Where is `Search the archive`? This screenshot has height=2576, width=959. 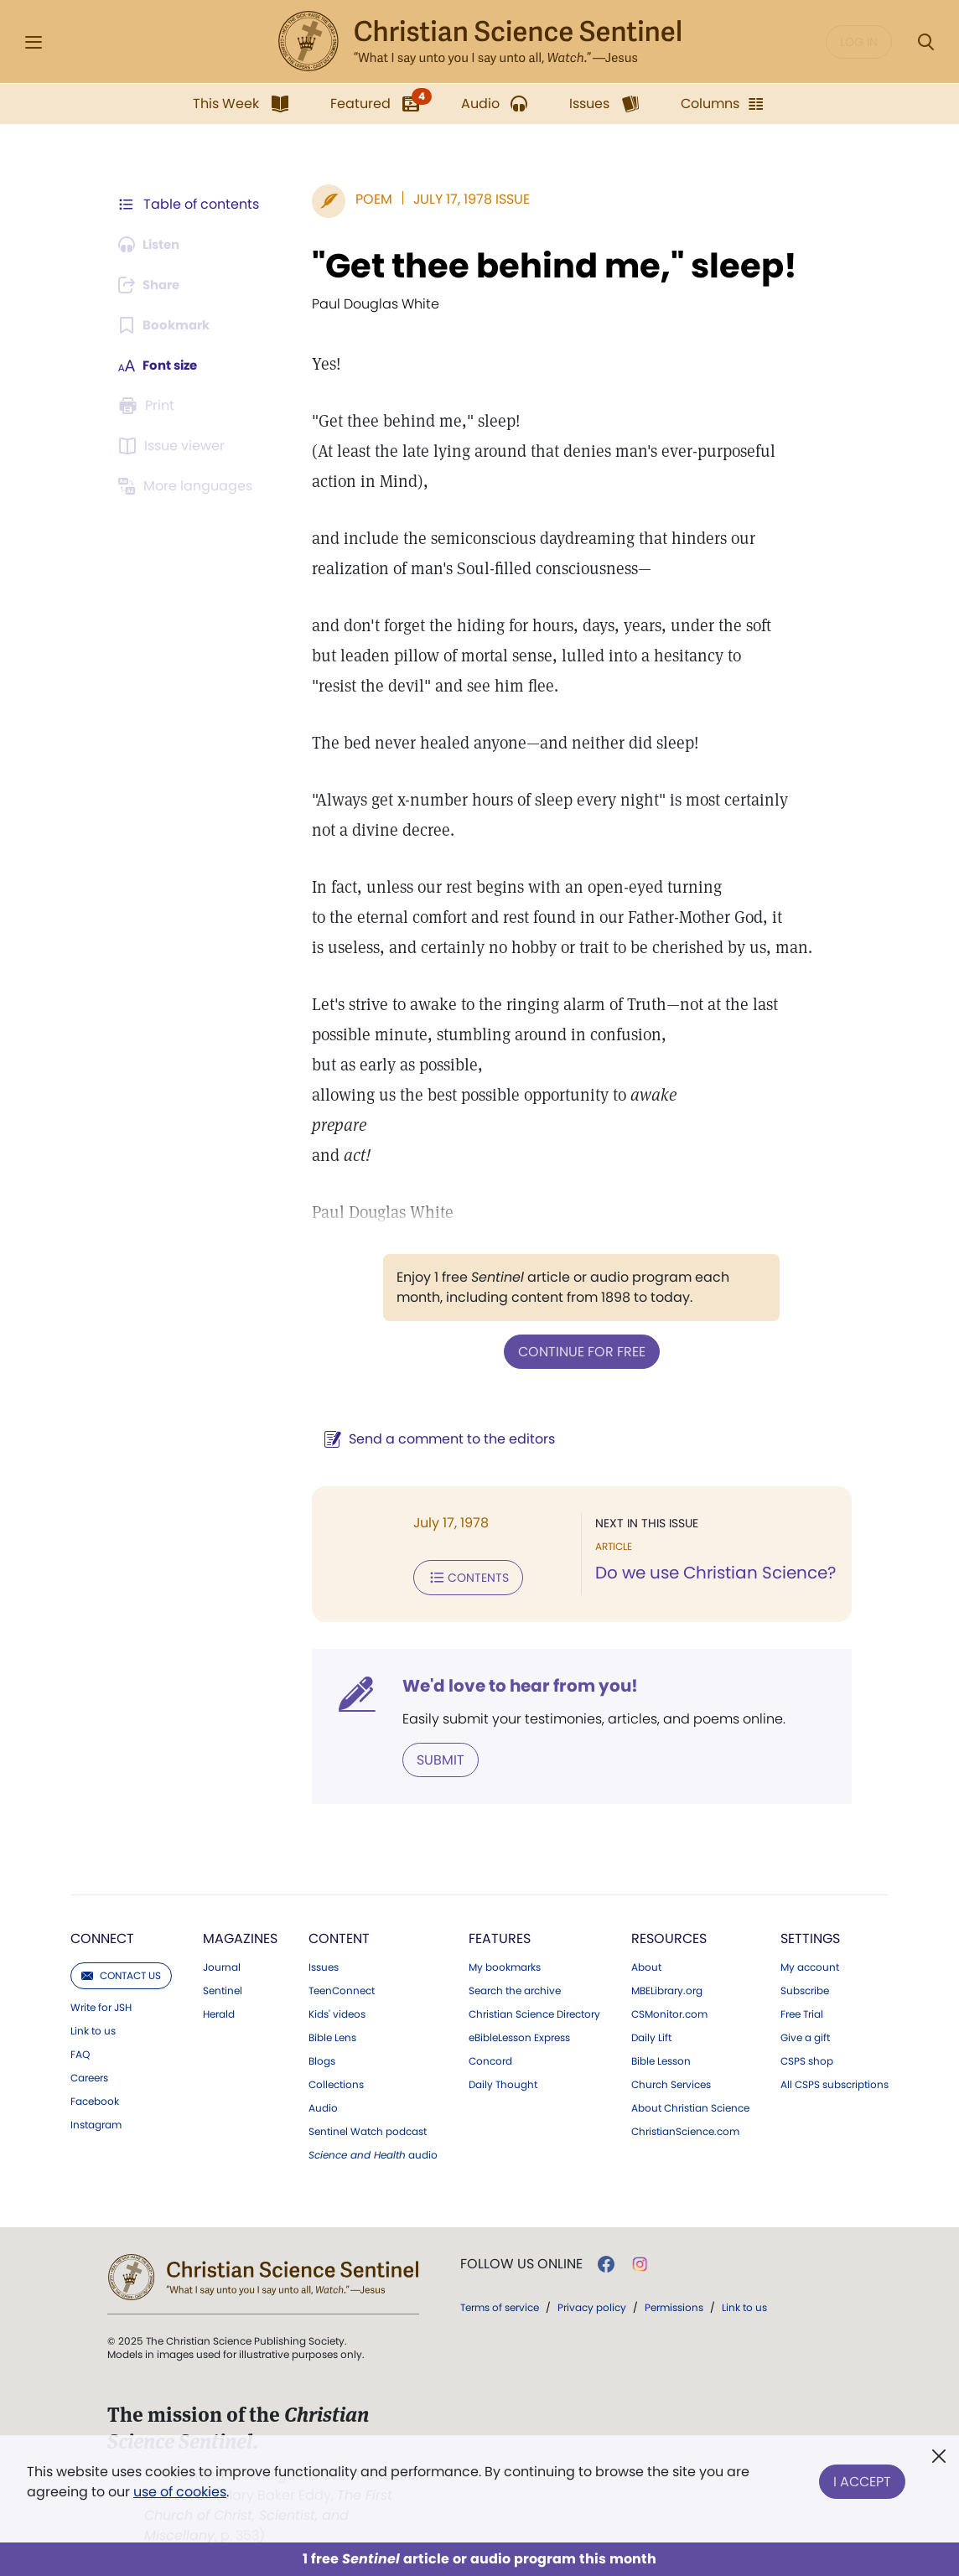
Search the archive is located at coordinates (515, 1988).